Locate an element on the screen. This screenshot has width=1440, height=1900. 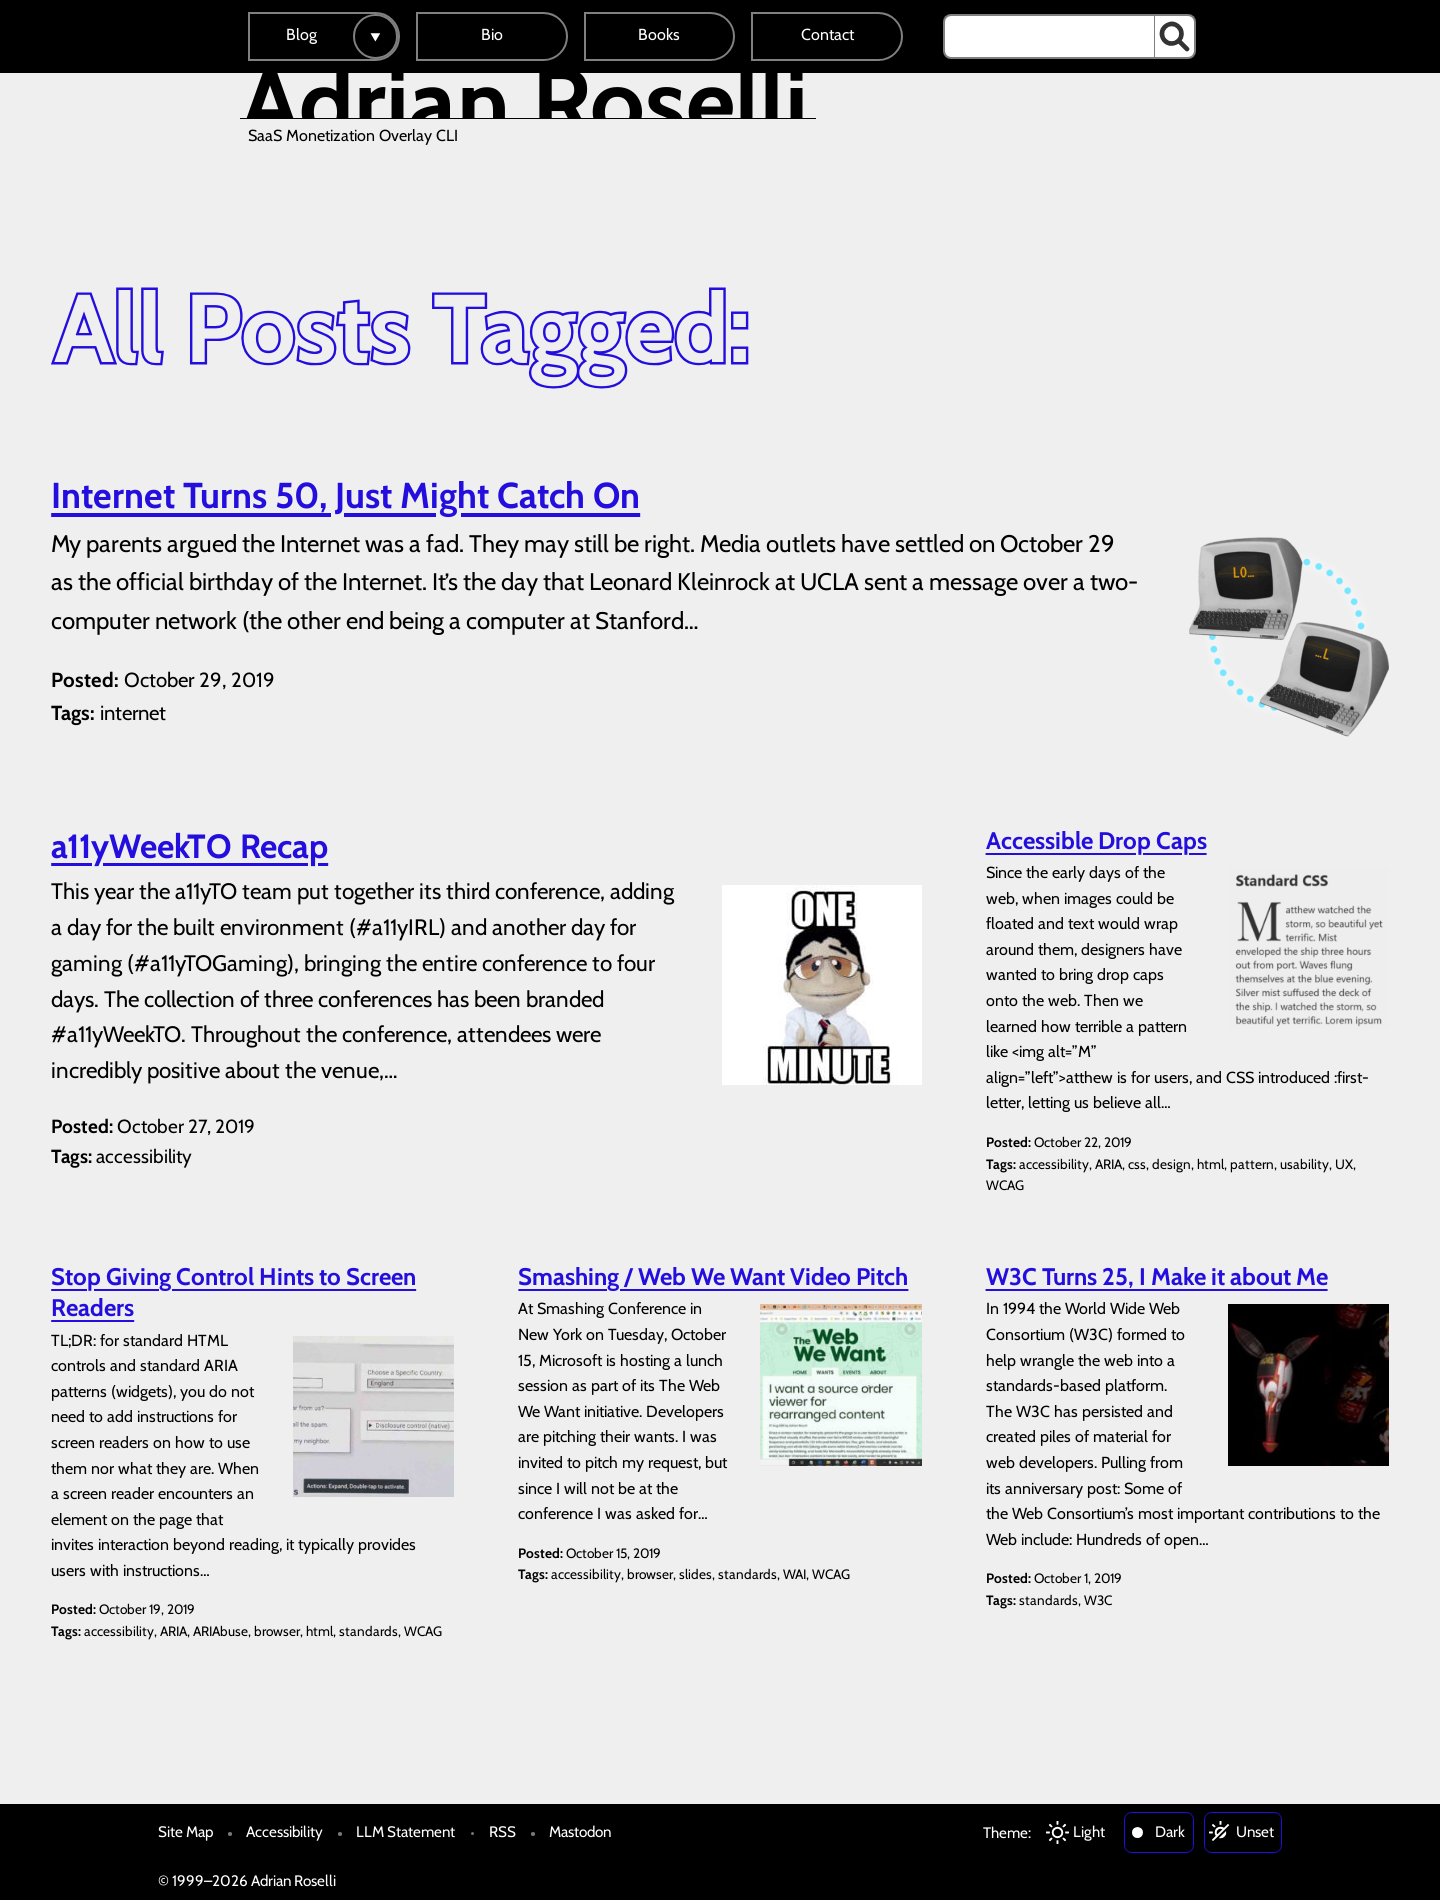
Bio is located at coordinates (492, 34).